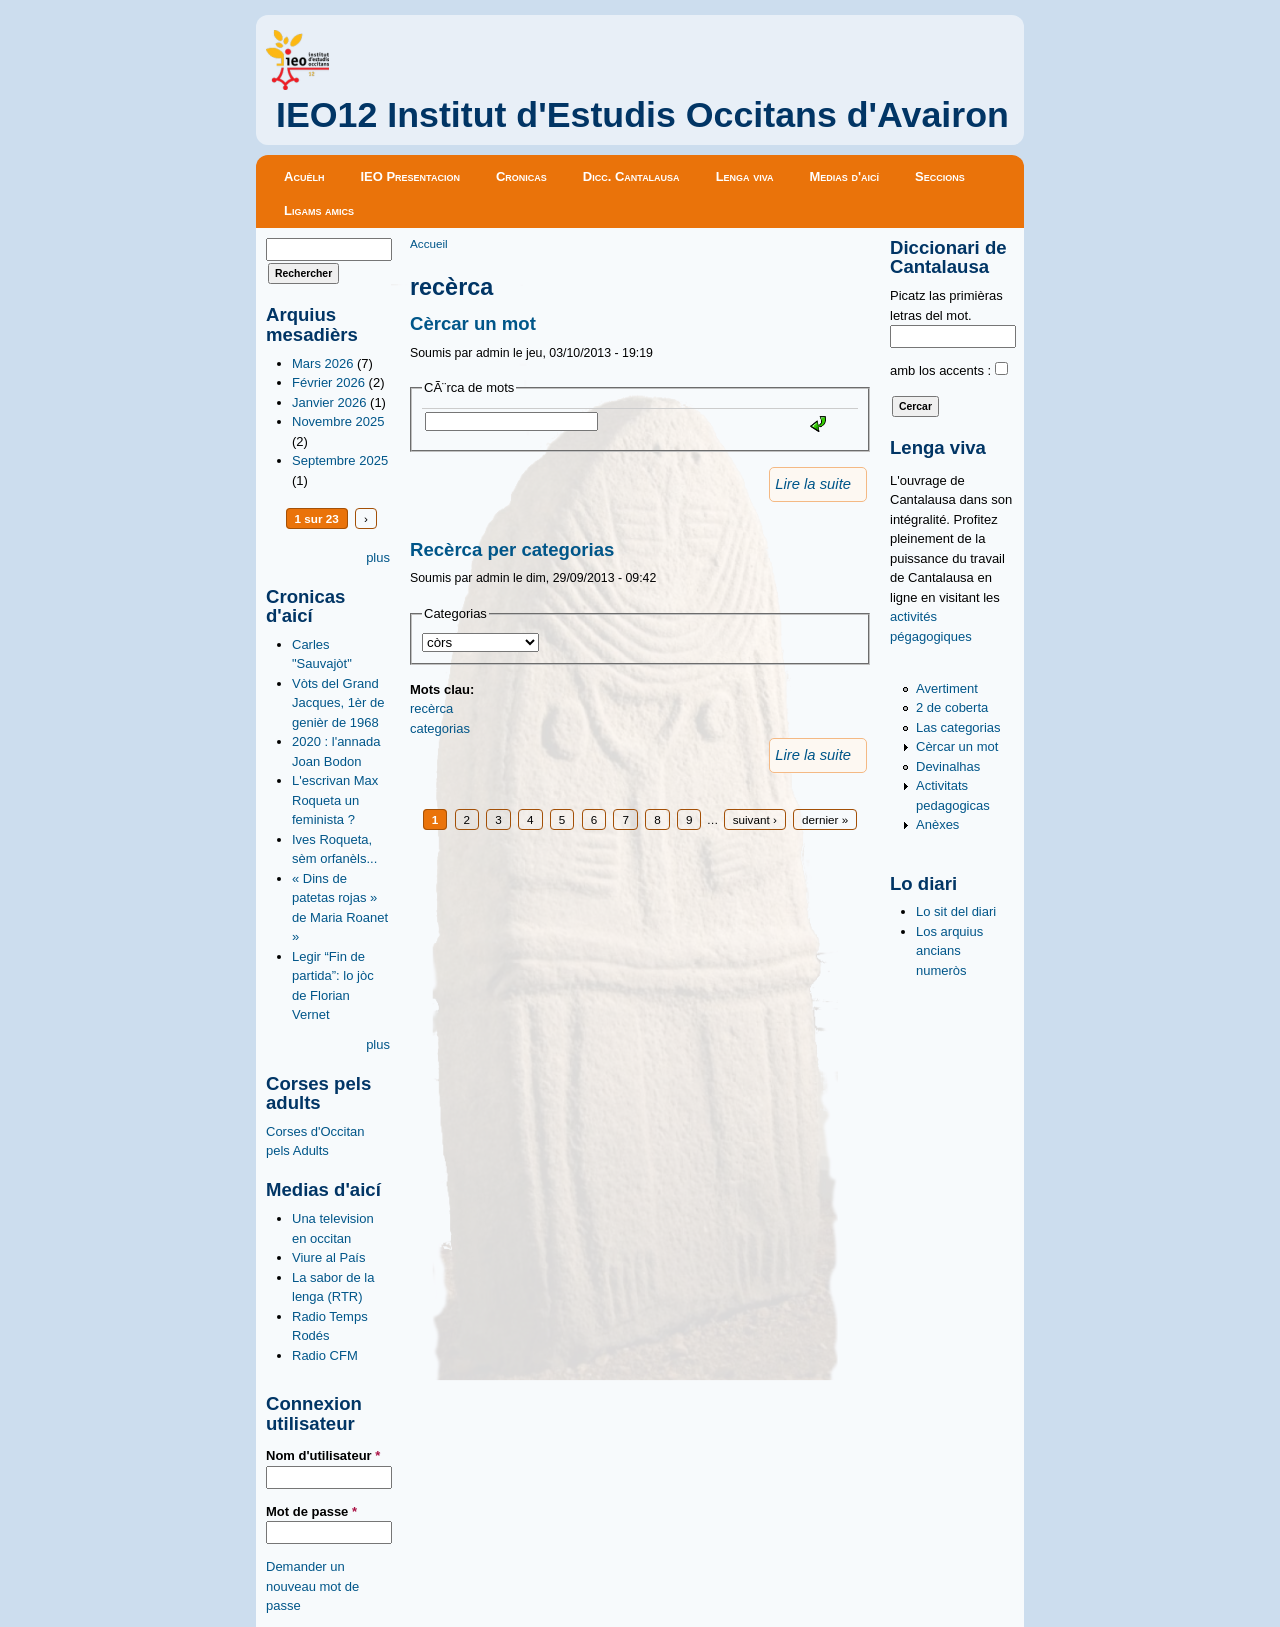 The height and width of the screenshot is (1627, 1280). What do you see at coordinates (512, 549) in the screenshot?
I see `Recèrca per categorias` at bounding box center [512, 549].